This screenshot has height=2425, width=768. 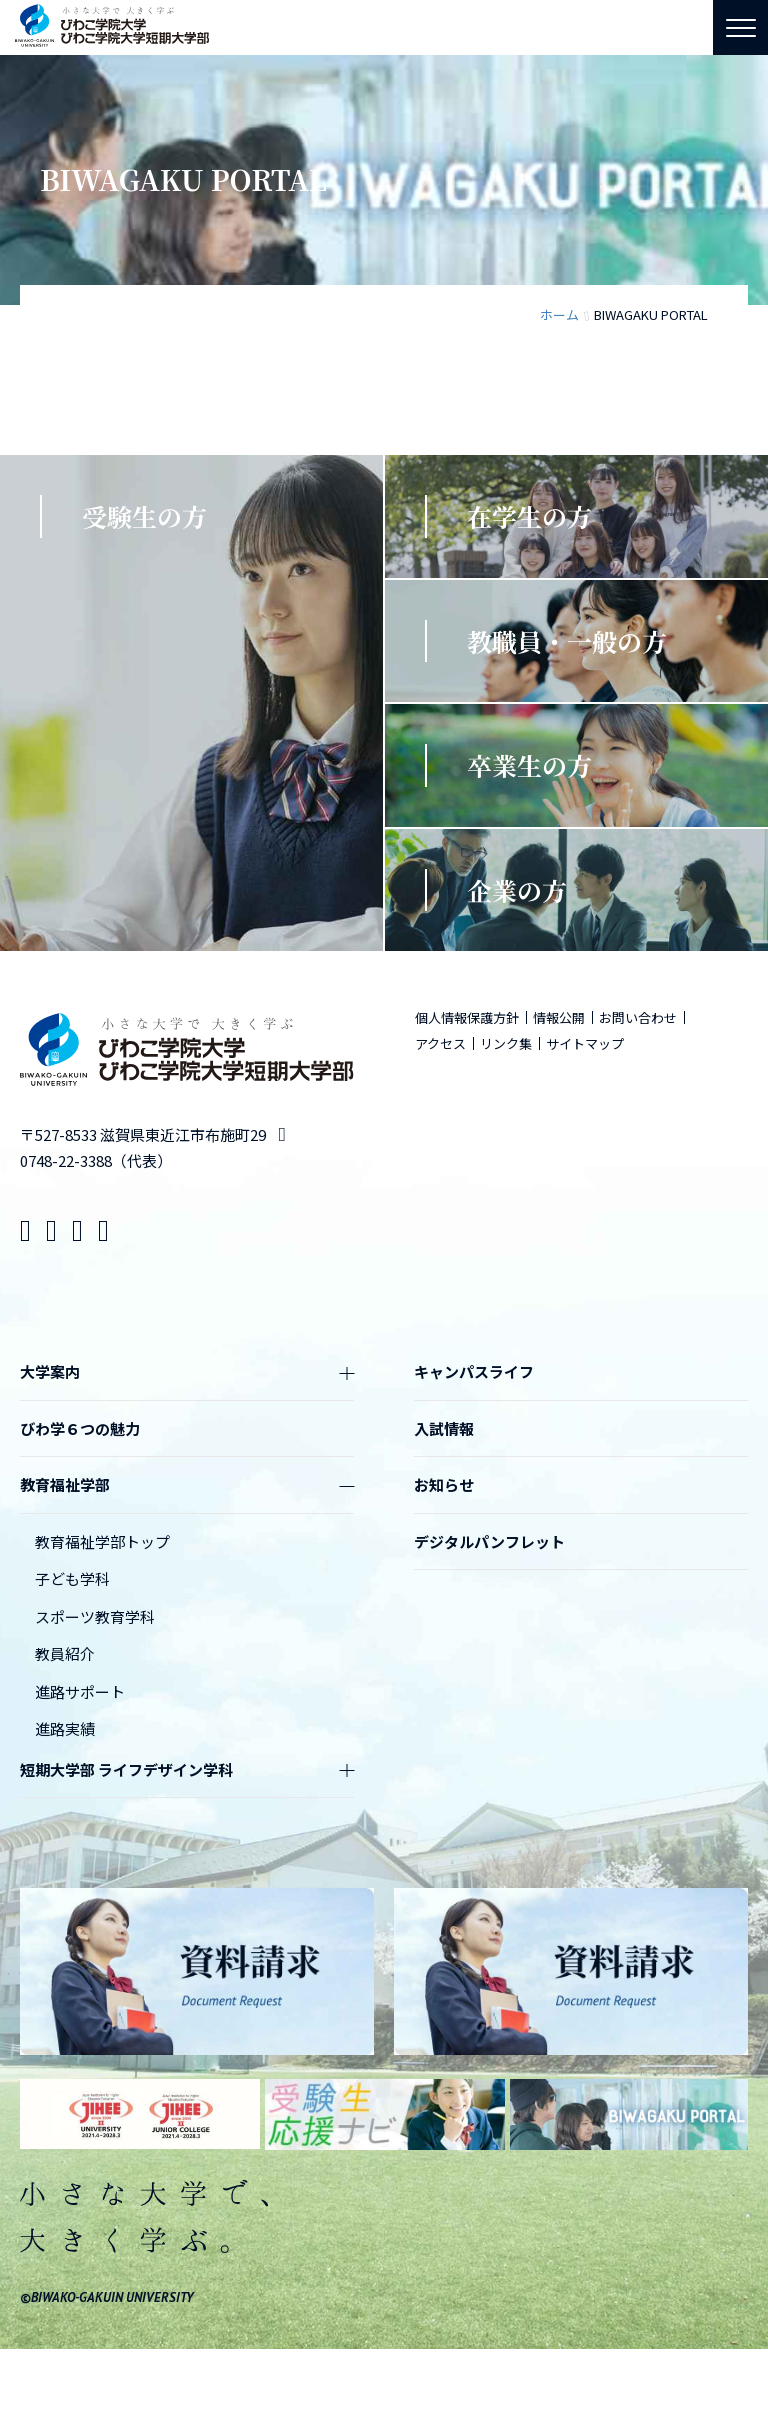 What do you see at coordinates (440, 1043) in the screenshot?
I see `アクセス` at bounding box center [440, 1043].